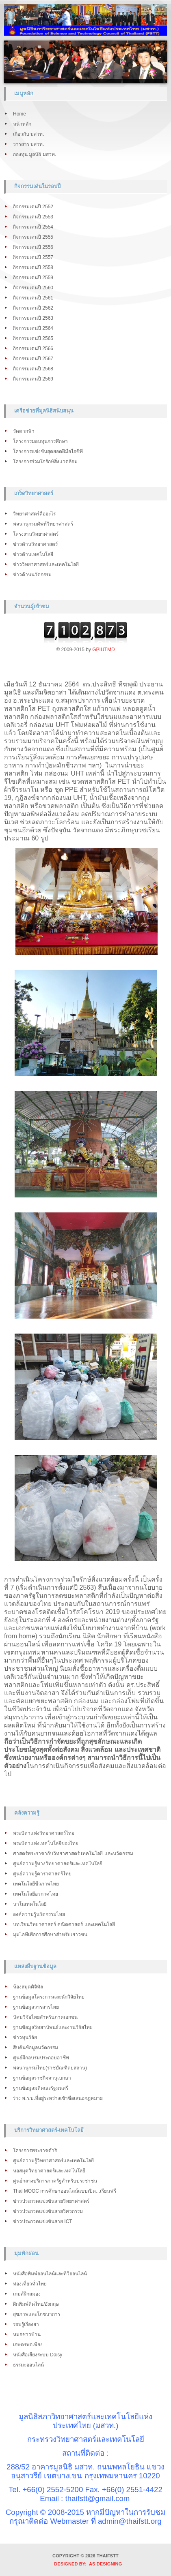  What do you see at coordinates (64, 2191) in the screenshot?
I see `Thai MOOC การศึกษาออนไลน์แบบเปิด...เรียนฟรี` at bounding box center [64, 2191].